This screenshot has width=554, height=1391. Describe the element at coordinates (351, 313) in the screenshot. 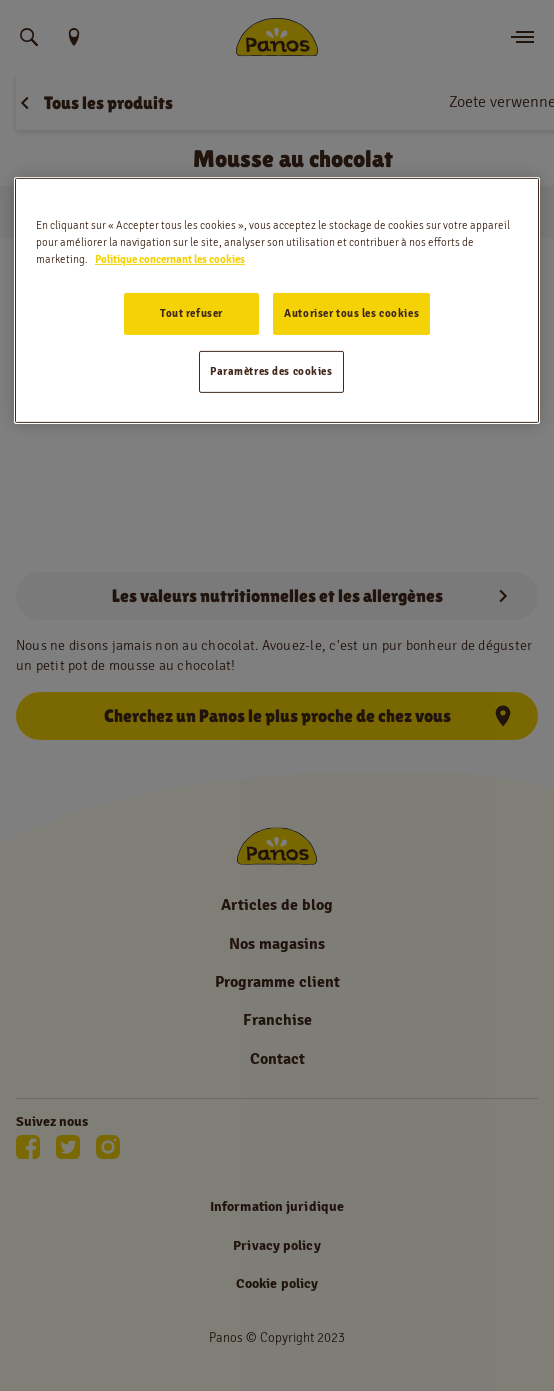

I see `Autoriser tous les cookies` at that location.